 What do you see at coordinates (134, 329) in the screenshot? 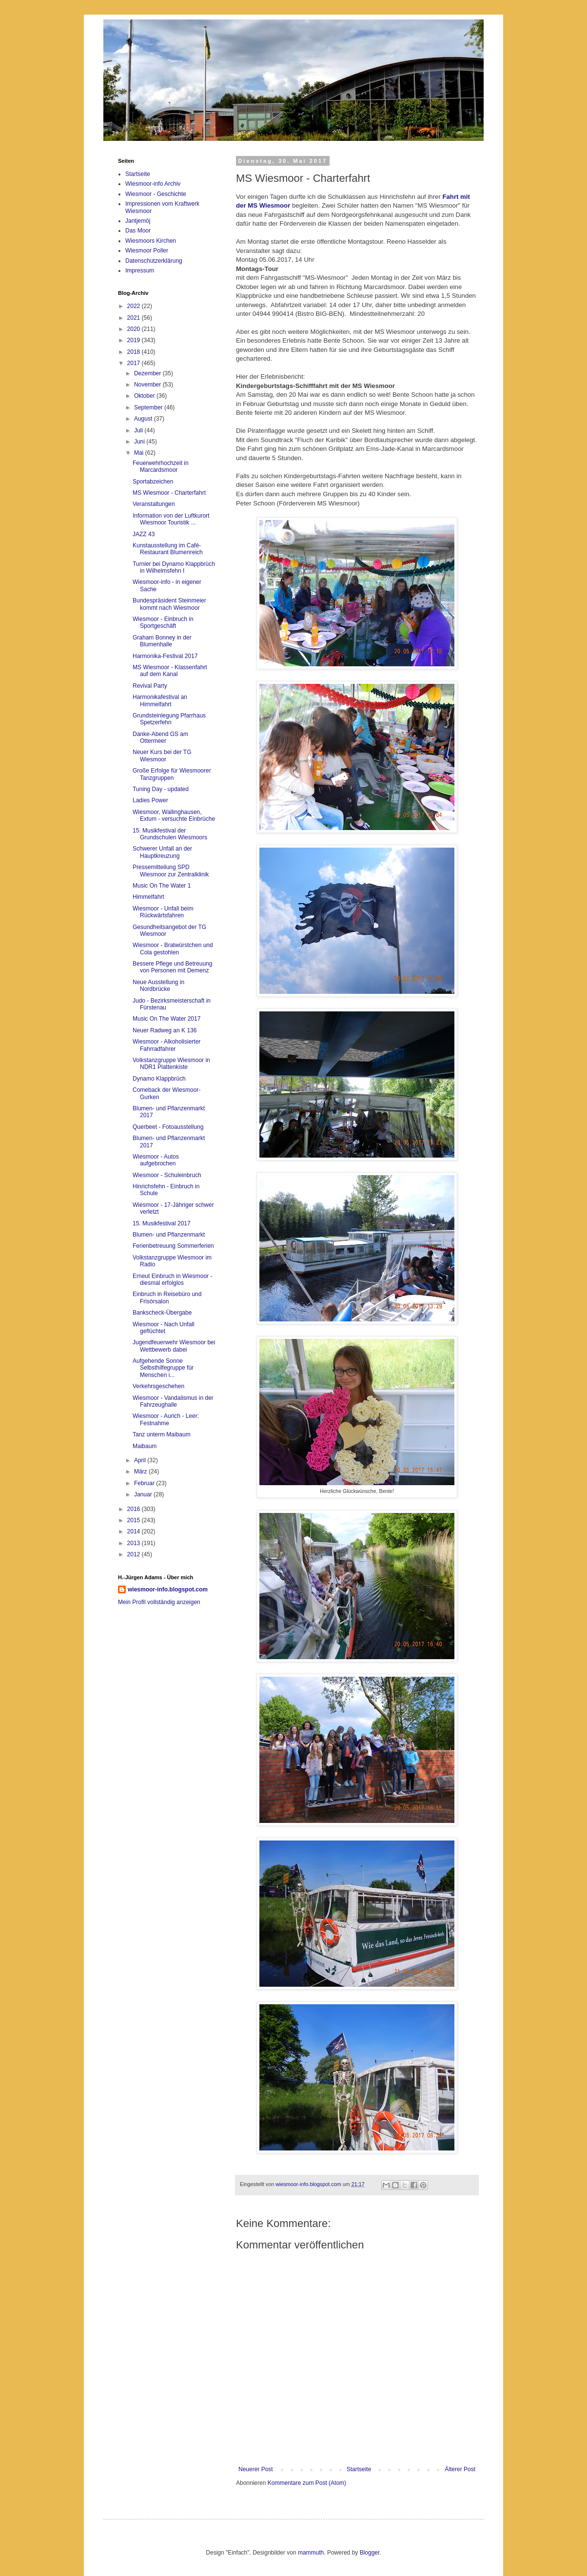
I see `2020` at bounding box center [134, 329].